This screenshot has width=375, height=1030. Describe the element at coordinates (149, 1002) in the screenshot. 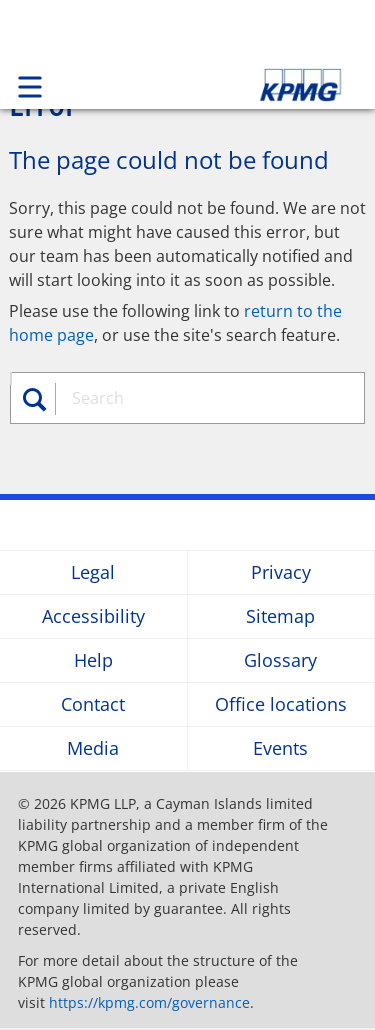

I see `https://kpmg.com/governance` at that location.